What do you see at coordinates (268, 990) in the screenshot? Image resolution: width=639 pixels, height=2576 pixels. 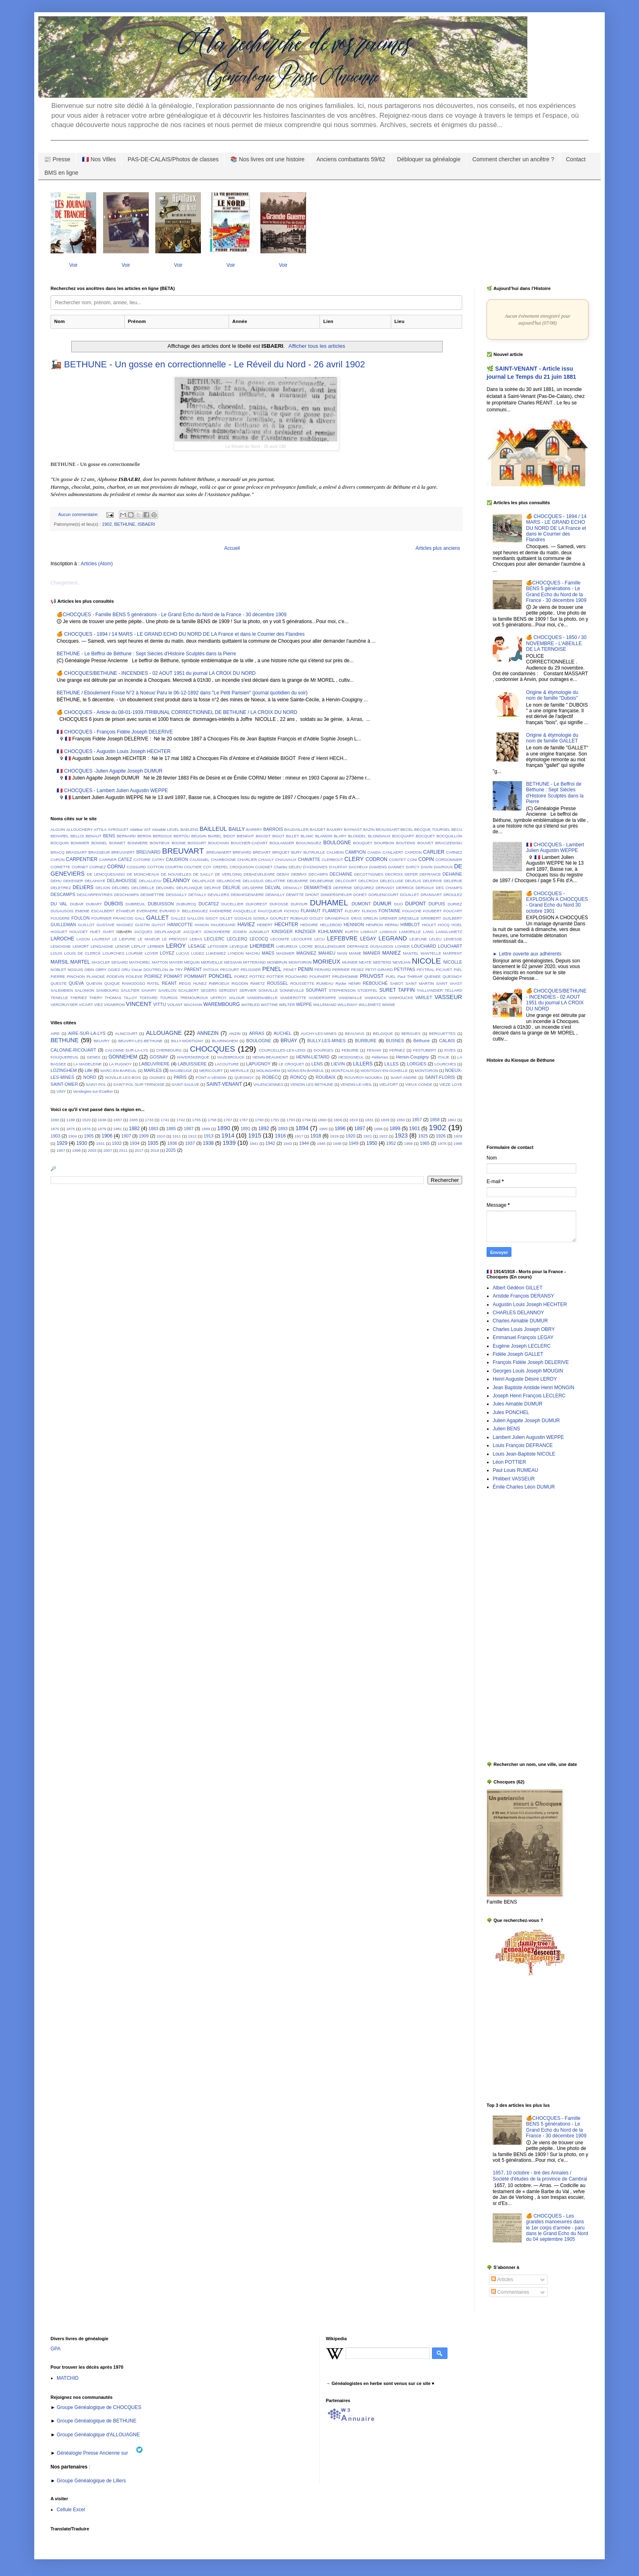 I see `SOMVILLE` at bounding box center [268, 990].